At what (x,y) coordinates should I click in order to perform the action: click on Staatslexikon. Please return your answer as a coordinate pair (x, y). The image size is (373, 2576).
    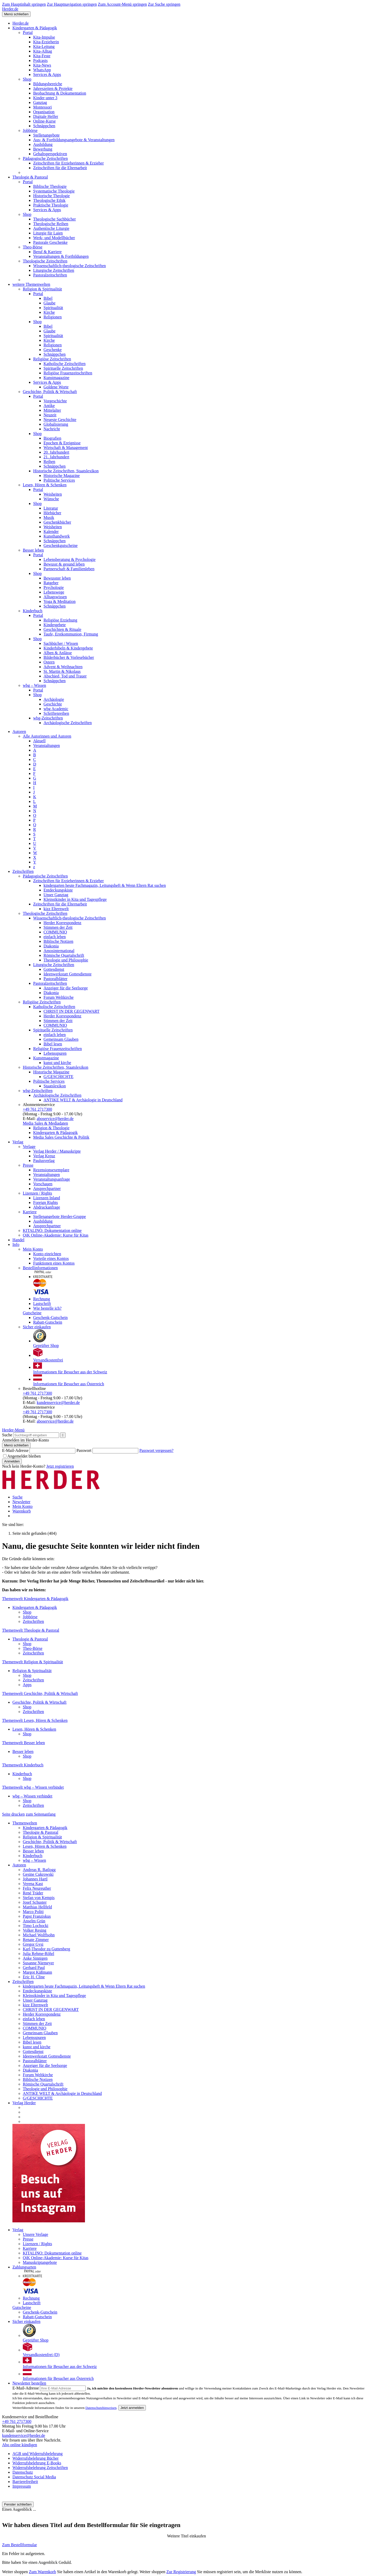
    Looking at the image, I should click on (55, 1086).